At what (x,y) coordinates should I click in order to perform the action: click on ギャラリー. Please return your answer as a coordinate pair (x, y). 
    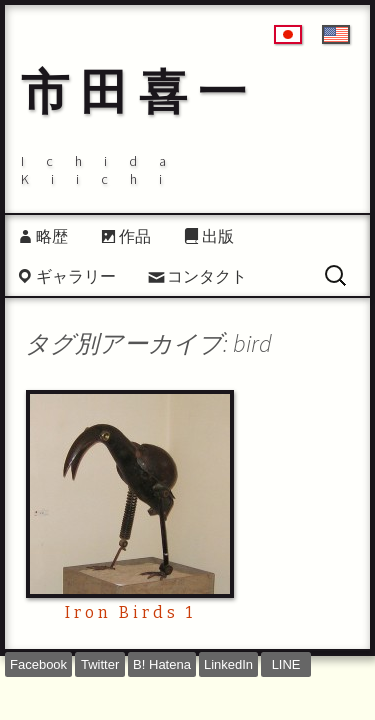
    Looking at the image, I should click on (76, 276).